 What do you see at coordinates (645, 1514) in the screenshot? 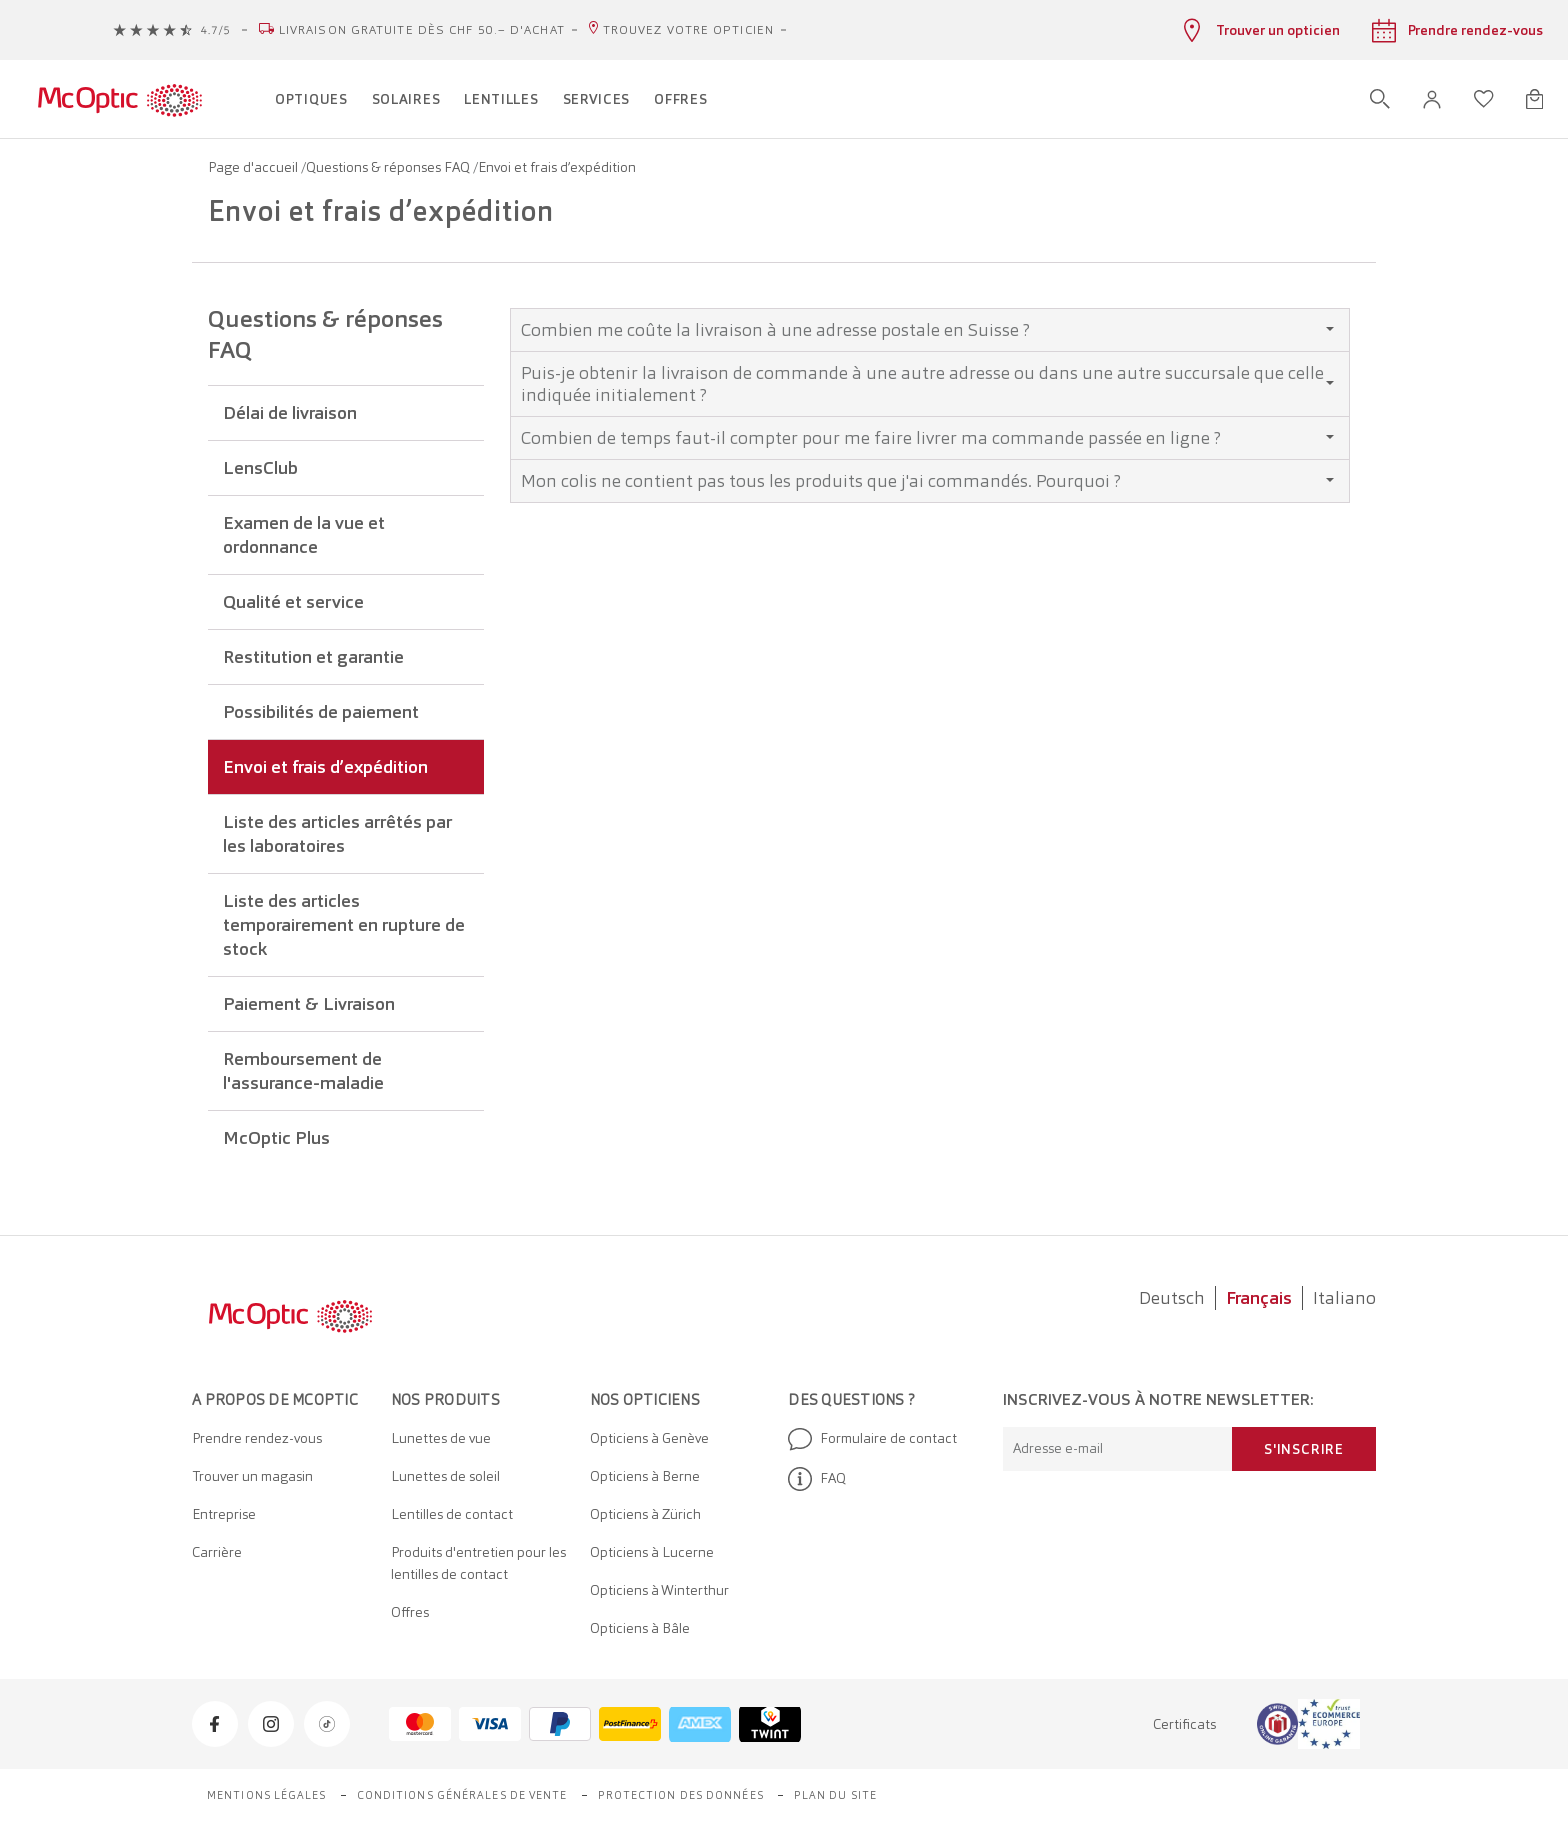
I see `Opticiens à Zürich` at bounding box center [645, 1514].